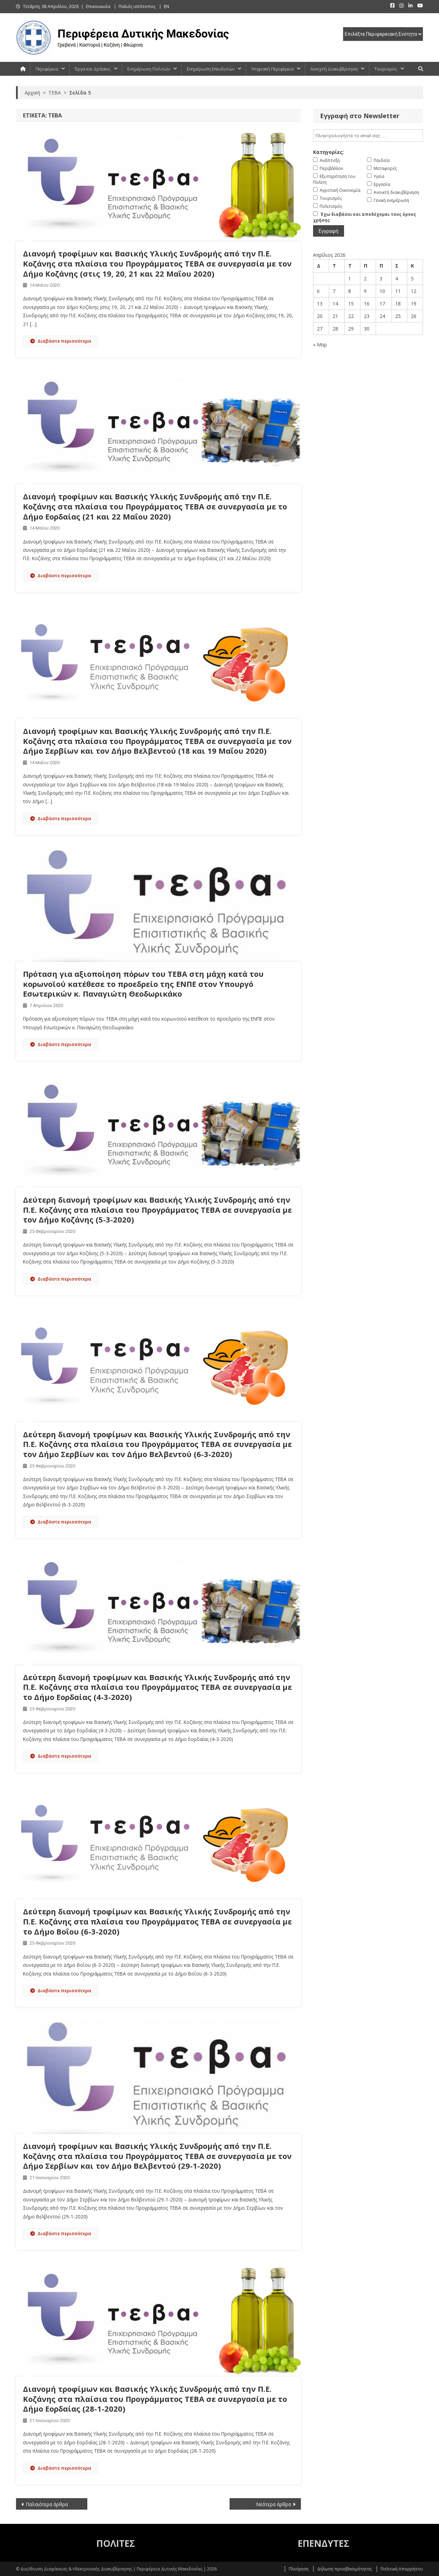 The width and height of the screenshot is (439, 2576). Describe the element at coordinates (320, 344) in the screenshot. I see `« Μαρ` at that location.